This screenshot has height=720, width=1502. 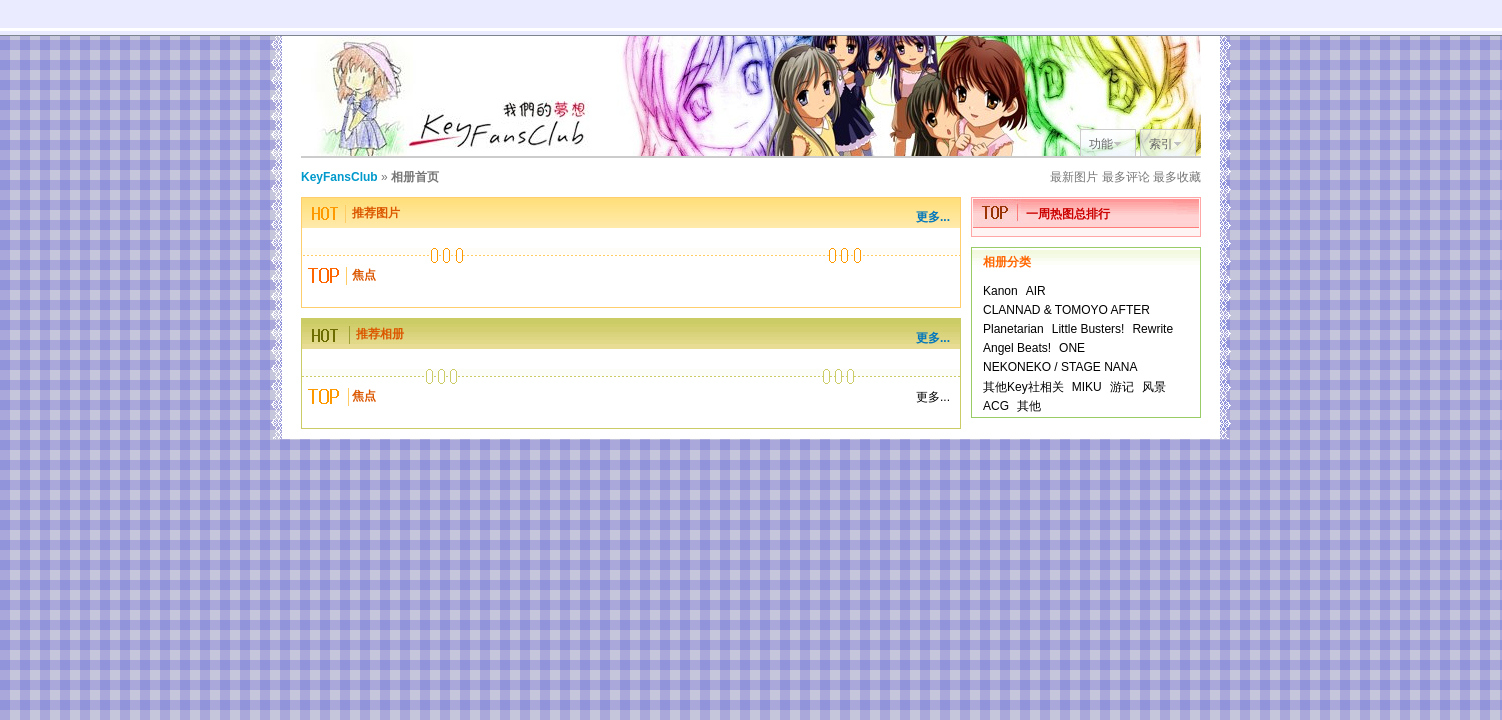 What do you see at coordinates (1152, 329) in the screenshot?
I see `Rewrite` at bounding box center [1152, 329].